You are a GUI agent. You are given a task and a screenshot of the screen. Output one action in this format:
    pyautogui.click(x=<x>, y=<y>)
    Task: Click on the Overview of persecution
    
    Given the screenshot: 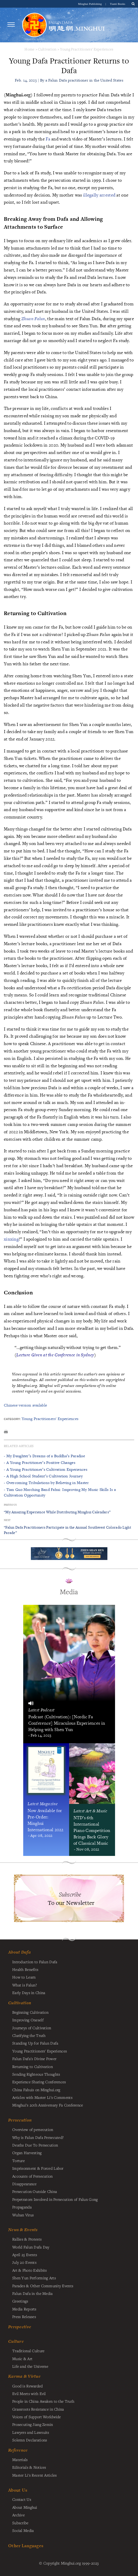 What is the action you would take?
    pyautogui.click(x=32, y=2129)
    